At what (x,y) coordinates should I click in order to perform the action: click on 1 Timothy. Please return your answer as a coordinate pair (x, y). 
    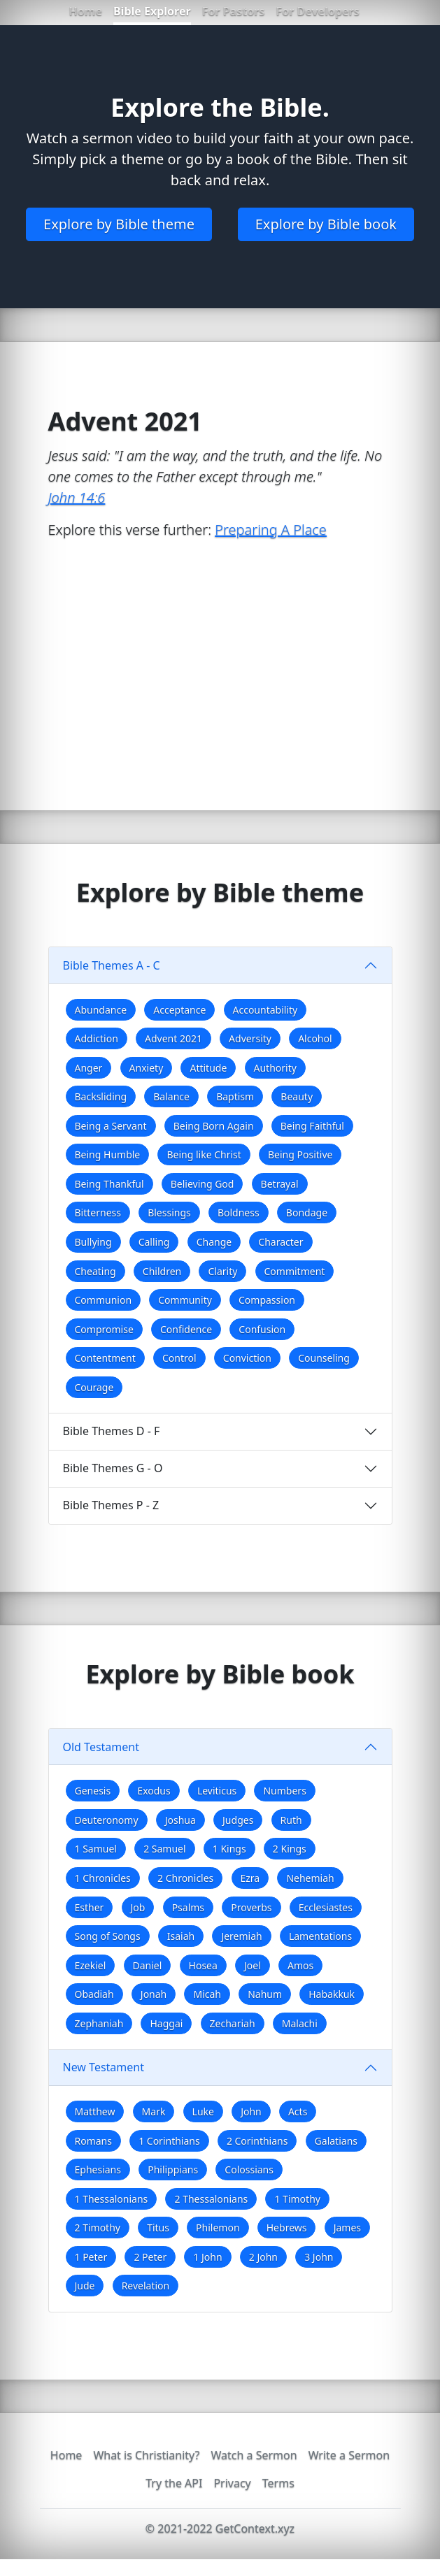
    Looking at the image, I should click on (297, 2199).